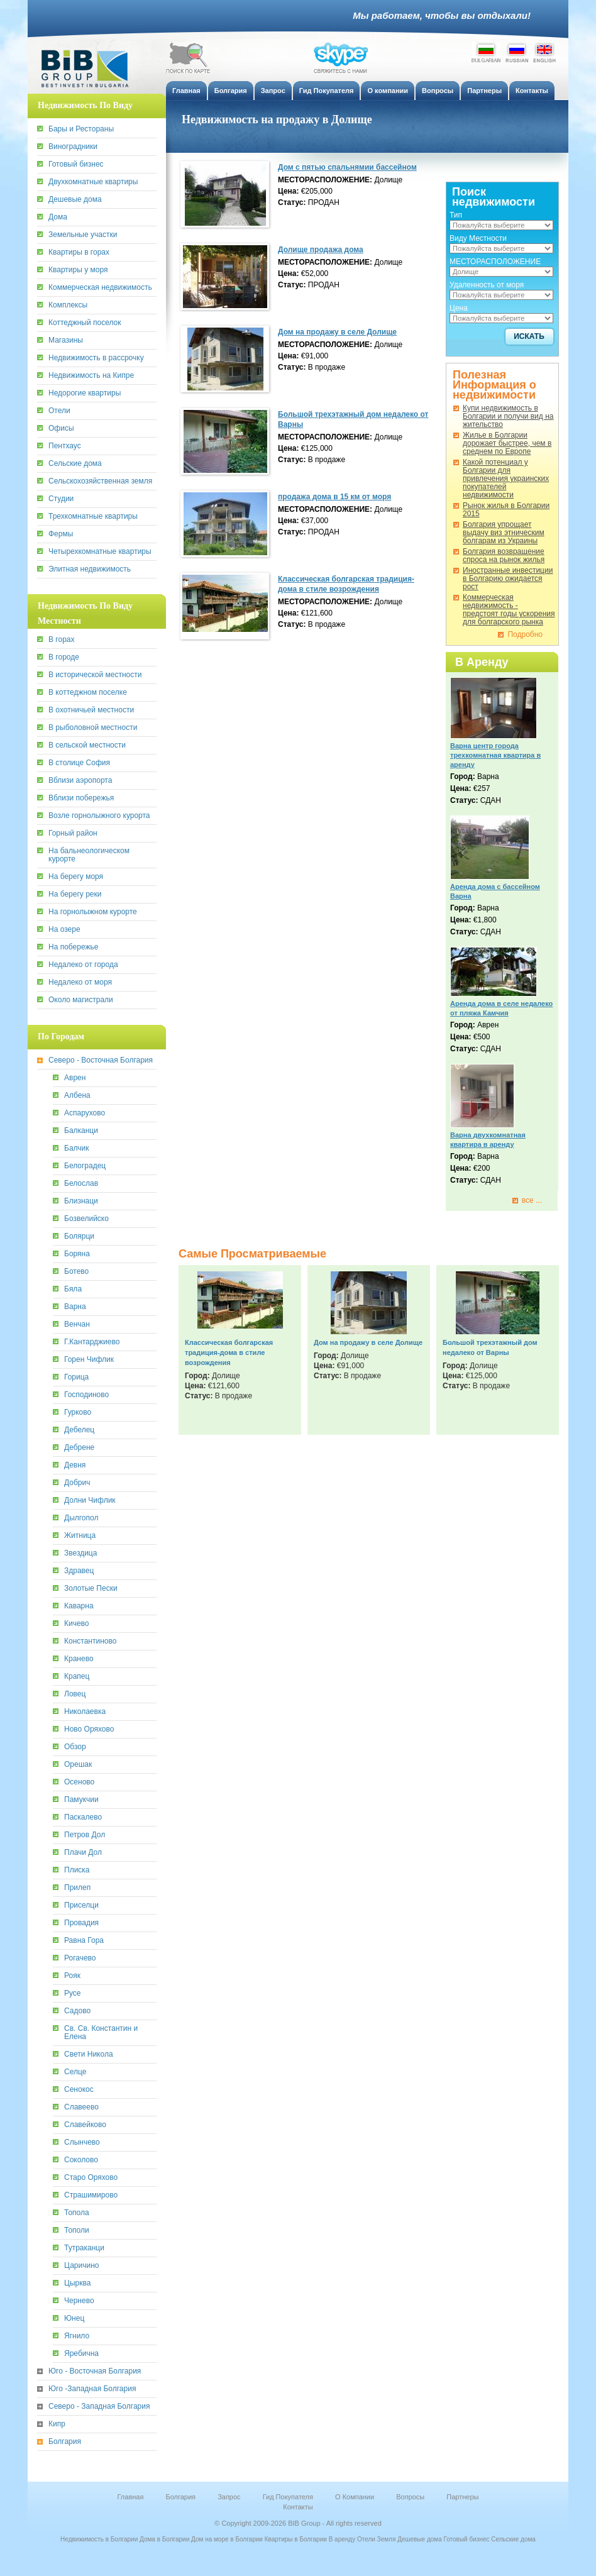  I want to click on Контакты, so click(298, 2507).